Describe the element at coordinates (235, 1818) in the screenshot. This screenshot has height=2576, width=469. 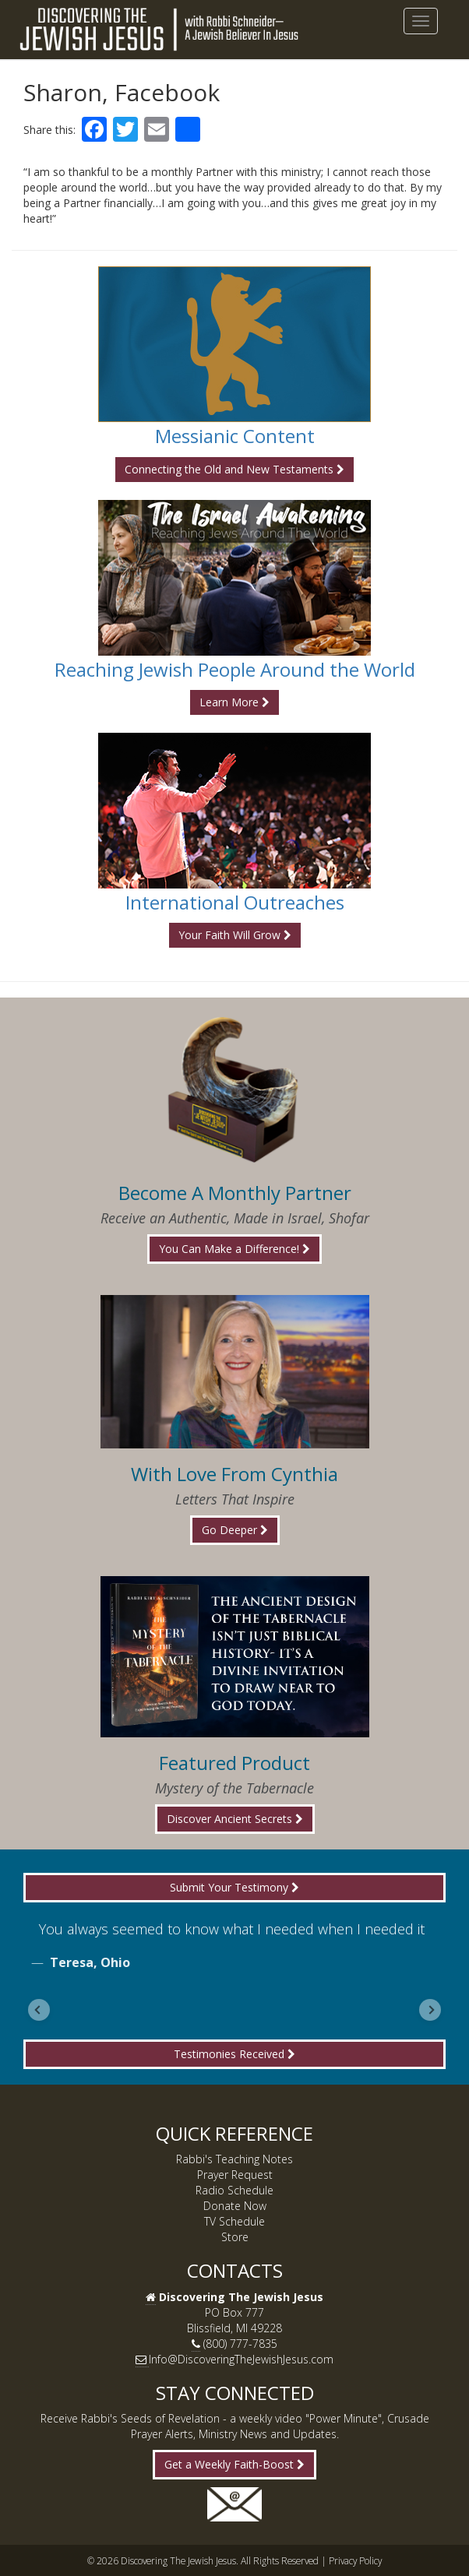
I see `Discover Ancient Secrets` at that location.